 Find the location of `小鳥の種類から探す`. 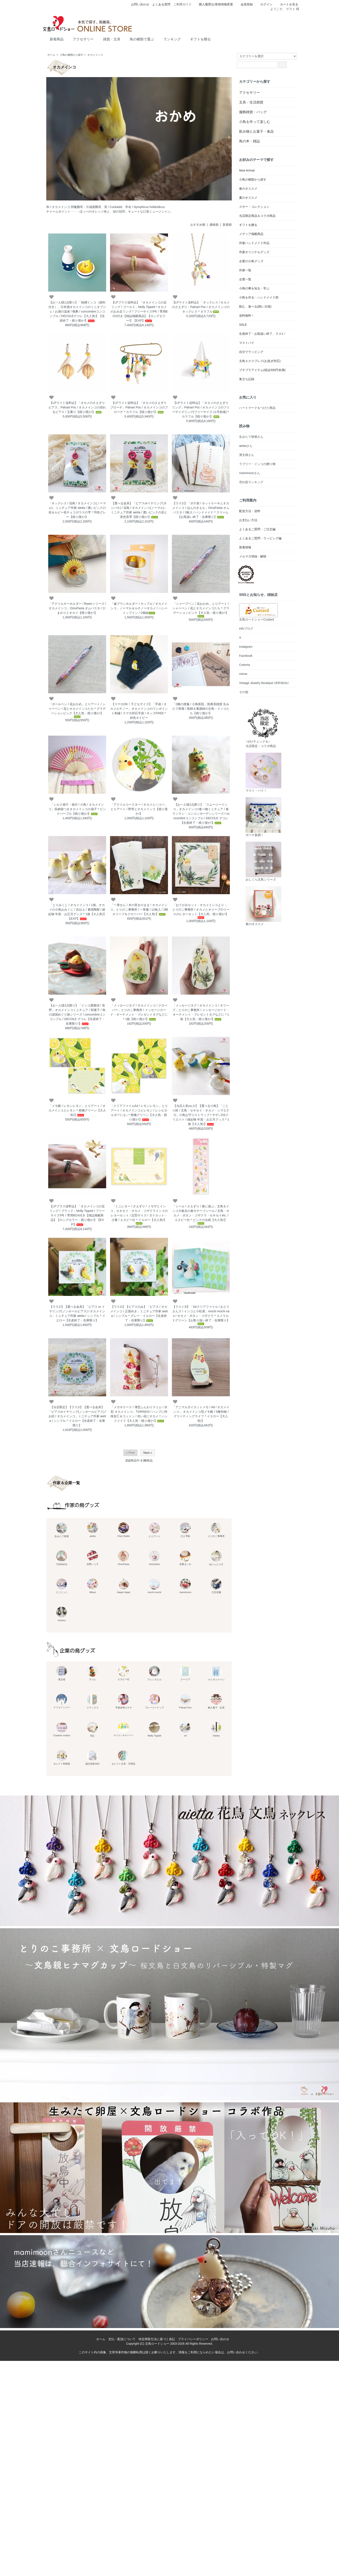

小鳥の種類から探す is located at coordinates (71, 54).